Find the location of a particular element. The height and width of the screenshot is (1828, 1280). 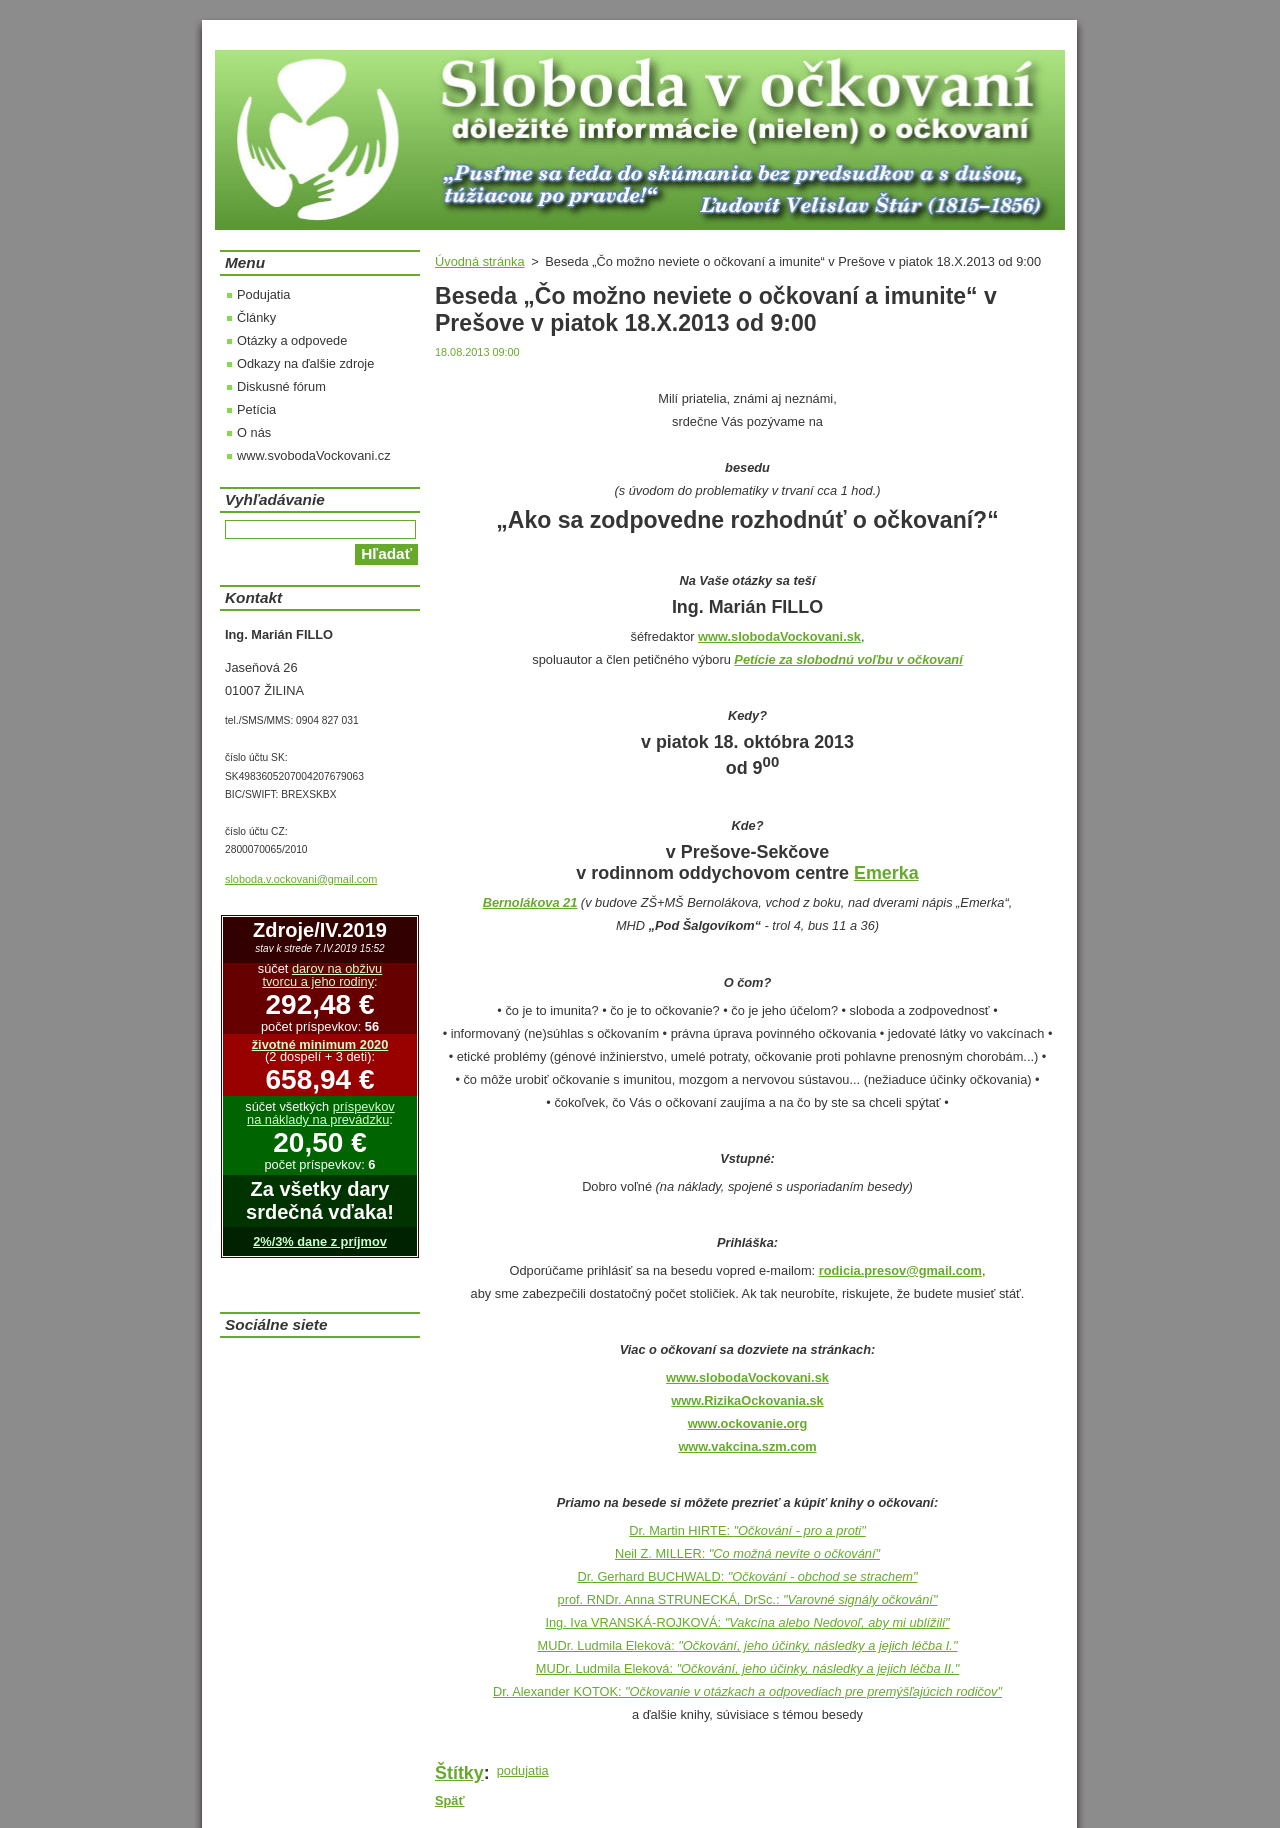

Otázky a odpovede is located at coordinates (292, 340).